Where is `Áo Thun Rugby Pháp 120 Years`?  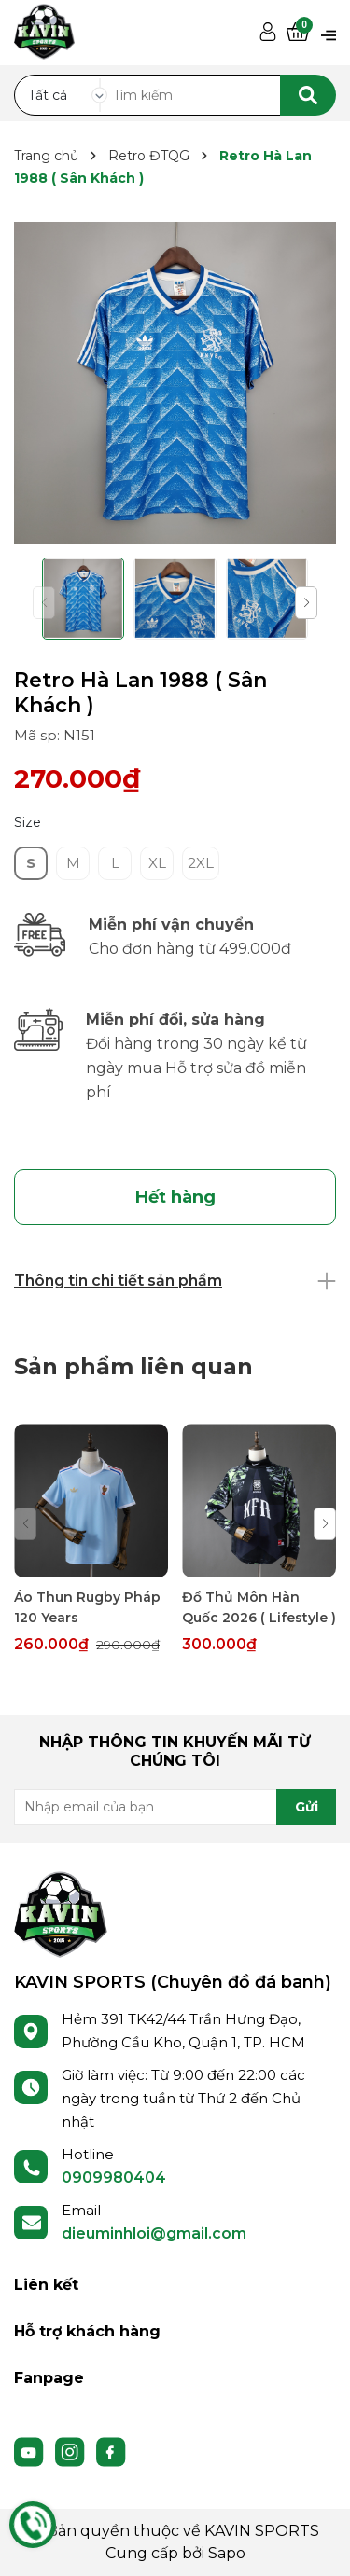
Áo Thun Rugby Pháp 120 Years is located at coordinates (87, 1607).